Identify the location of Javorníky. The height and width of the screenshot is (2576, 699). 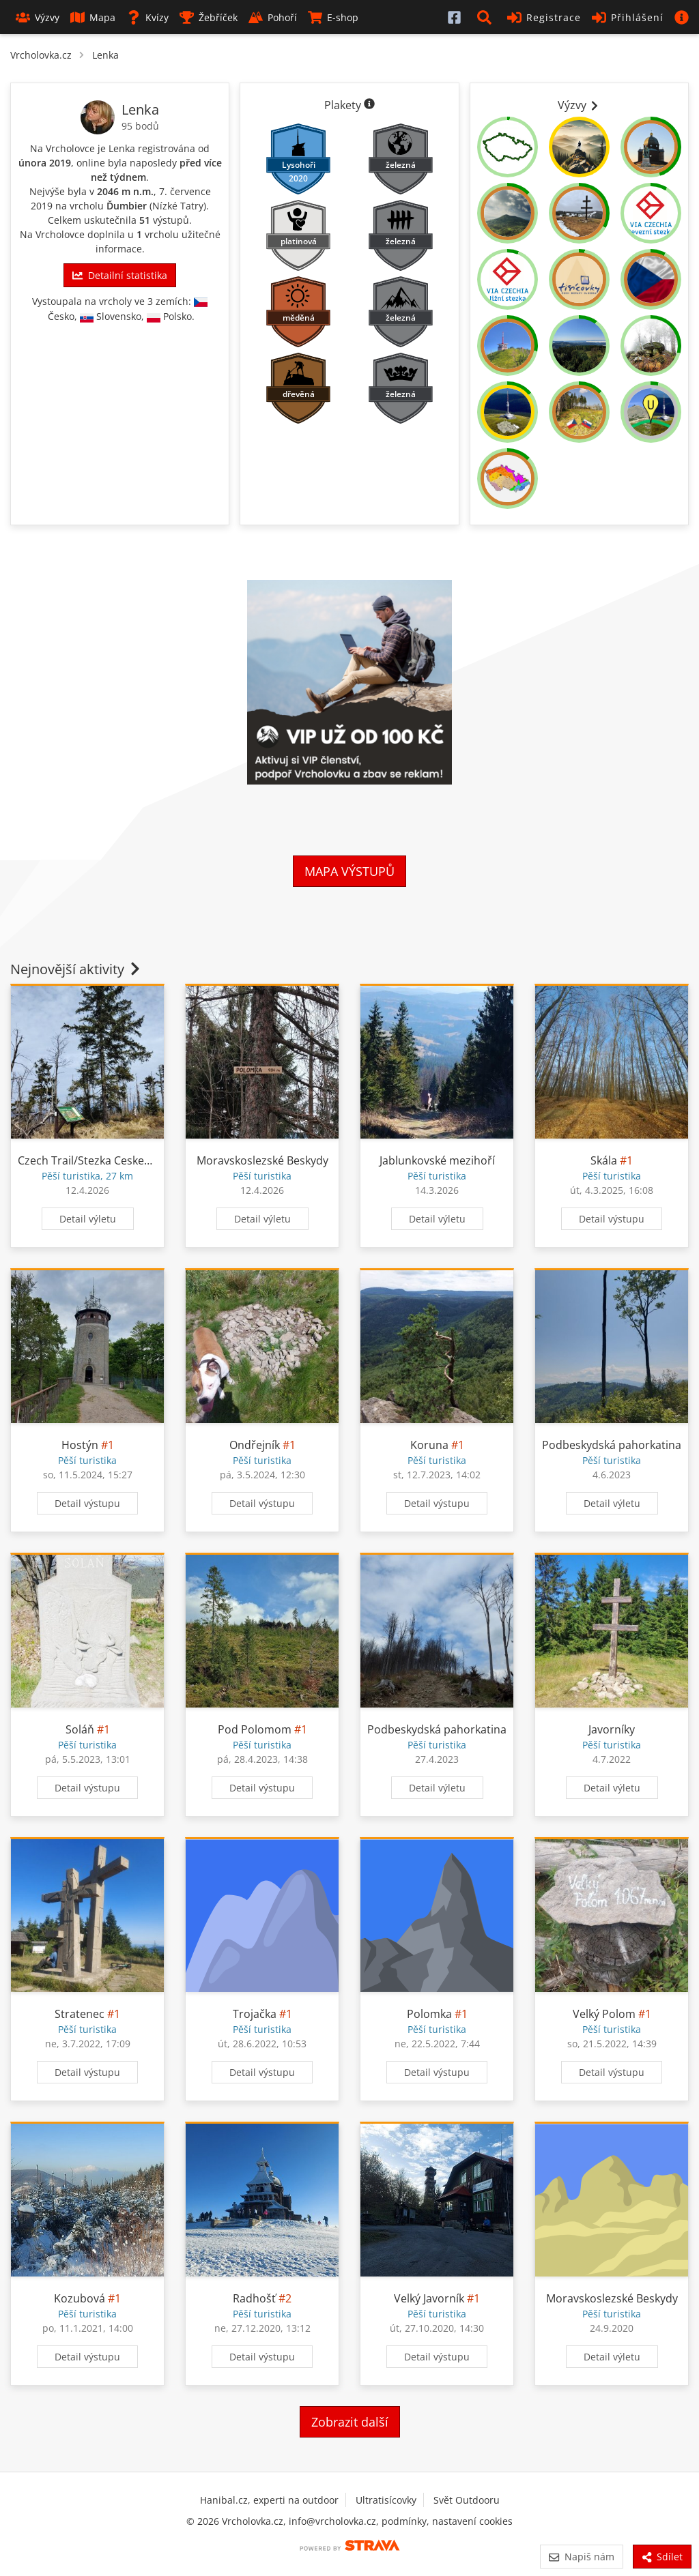
(611, 1729).